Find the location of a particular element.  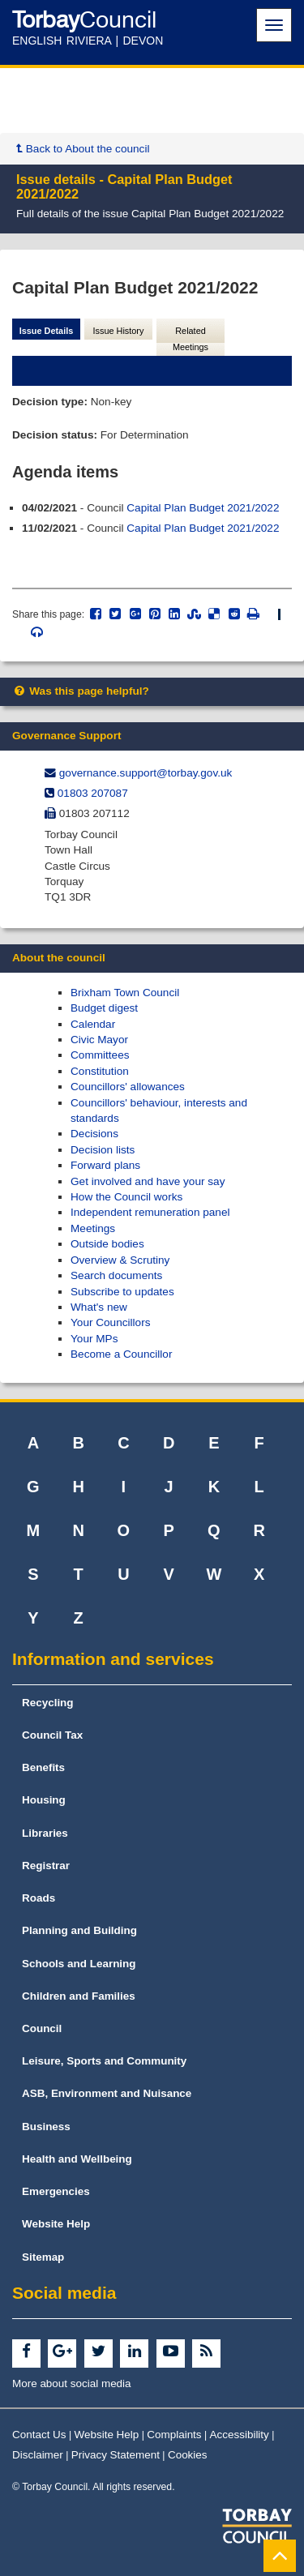

Council Tax is located at coordinates (52, 1735).